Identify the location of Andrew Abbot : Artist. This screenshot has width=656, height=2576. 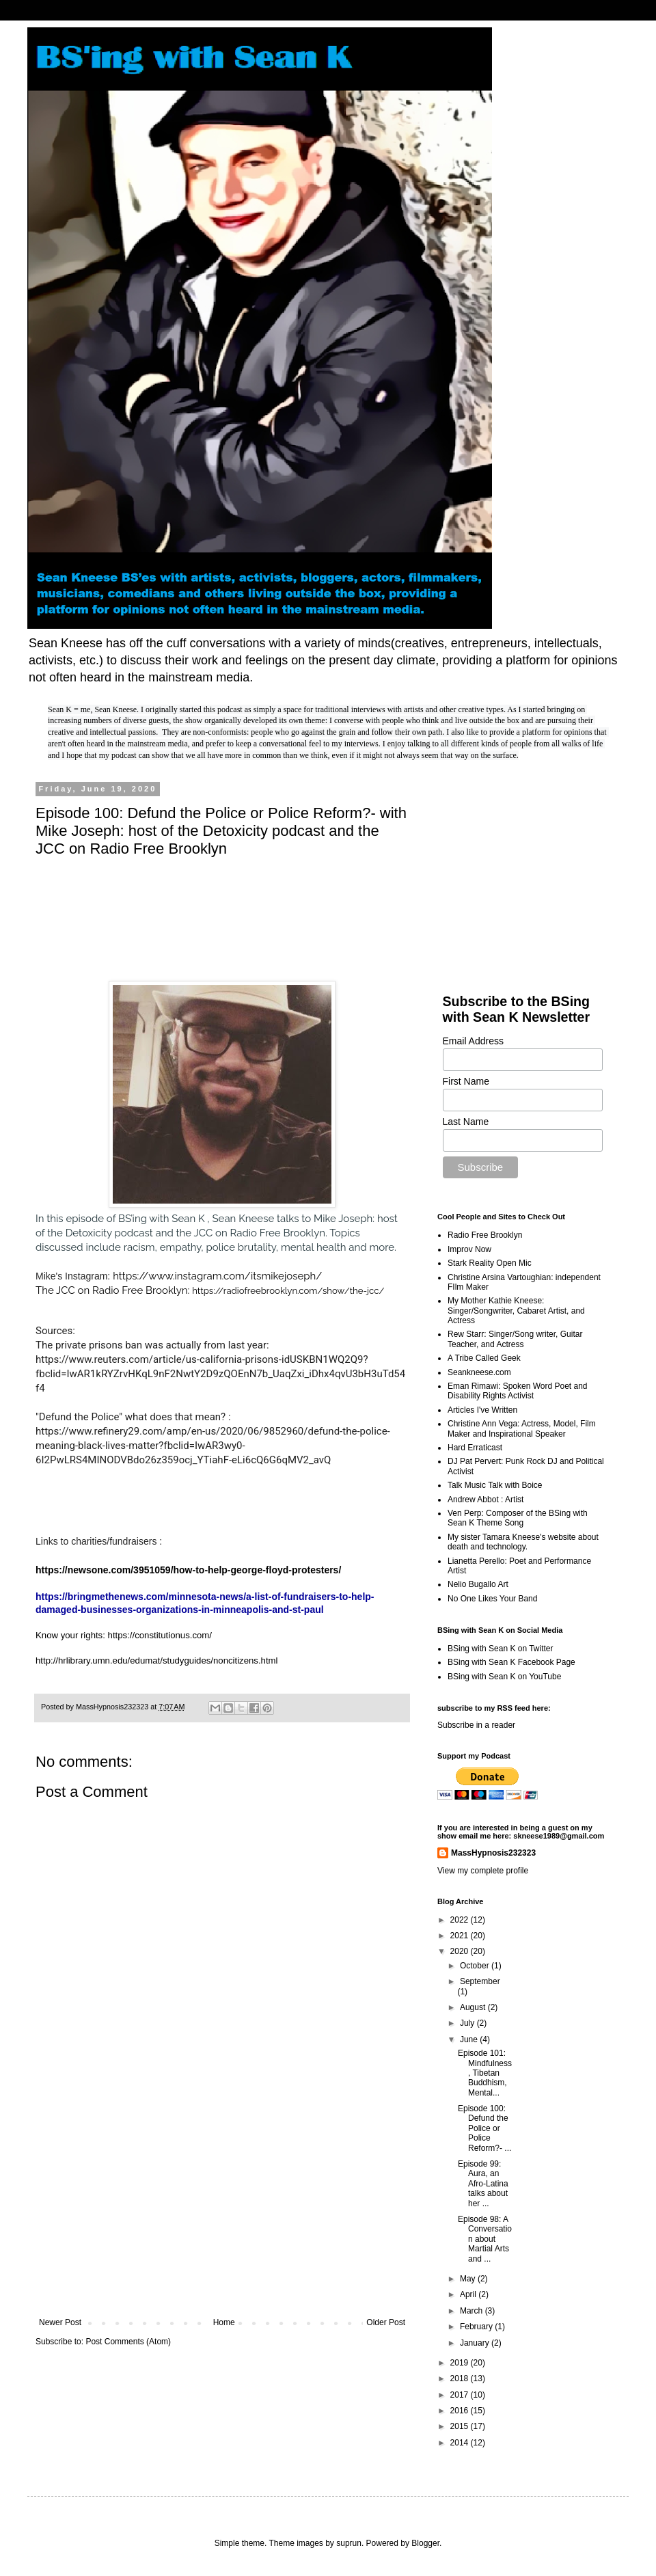
(485, 1499).